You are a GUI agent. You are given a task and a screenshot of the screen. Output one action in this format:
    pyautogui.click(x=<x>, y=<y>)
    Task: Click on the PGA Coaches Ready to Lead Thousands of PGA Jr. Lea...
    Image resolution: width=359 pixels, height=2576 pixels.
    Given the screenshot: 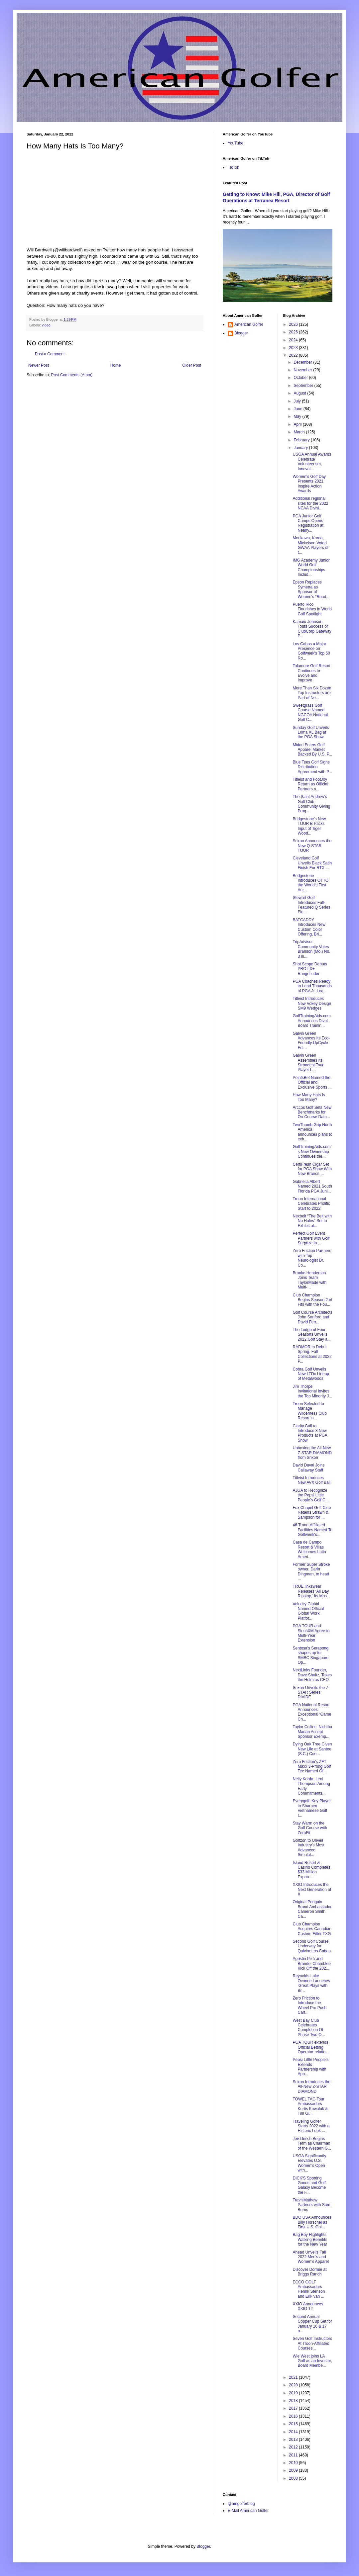 What is the action you would take?
    pyautogui.click(x=312, y=986)
    